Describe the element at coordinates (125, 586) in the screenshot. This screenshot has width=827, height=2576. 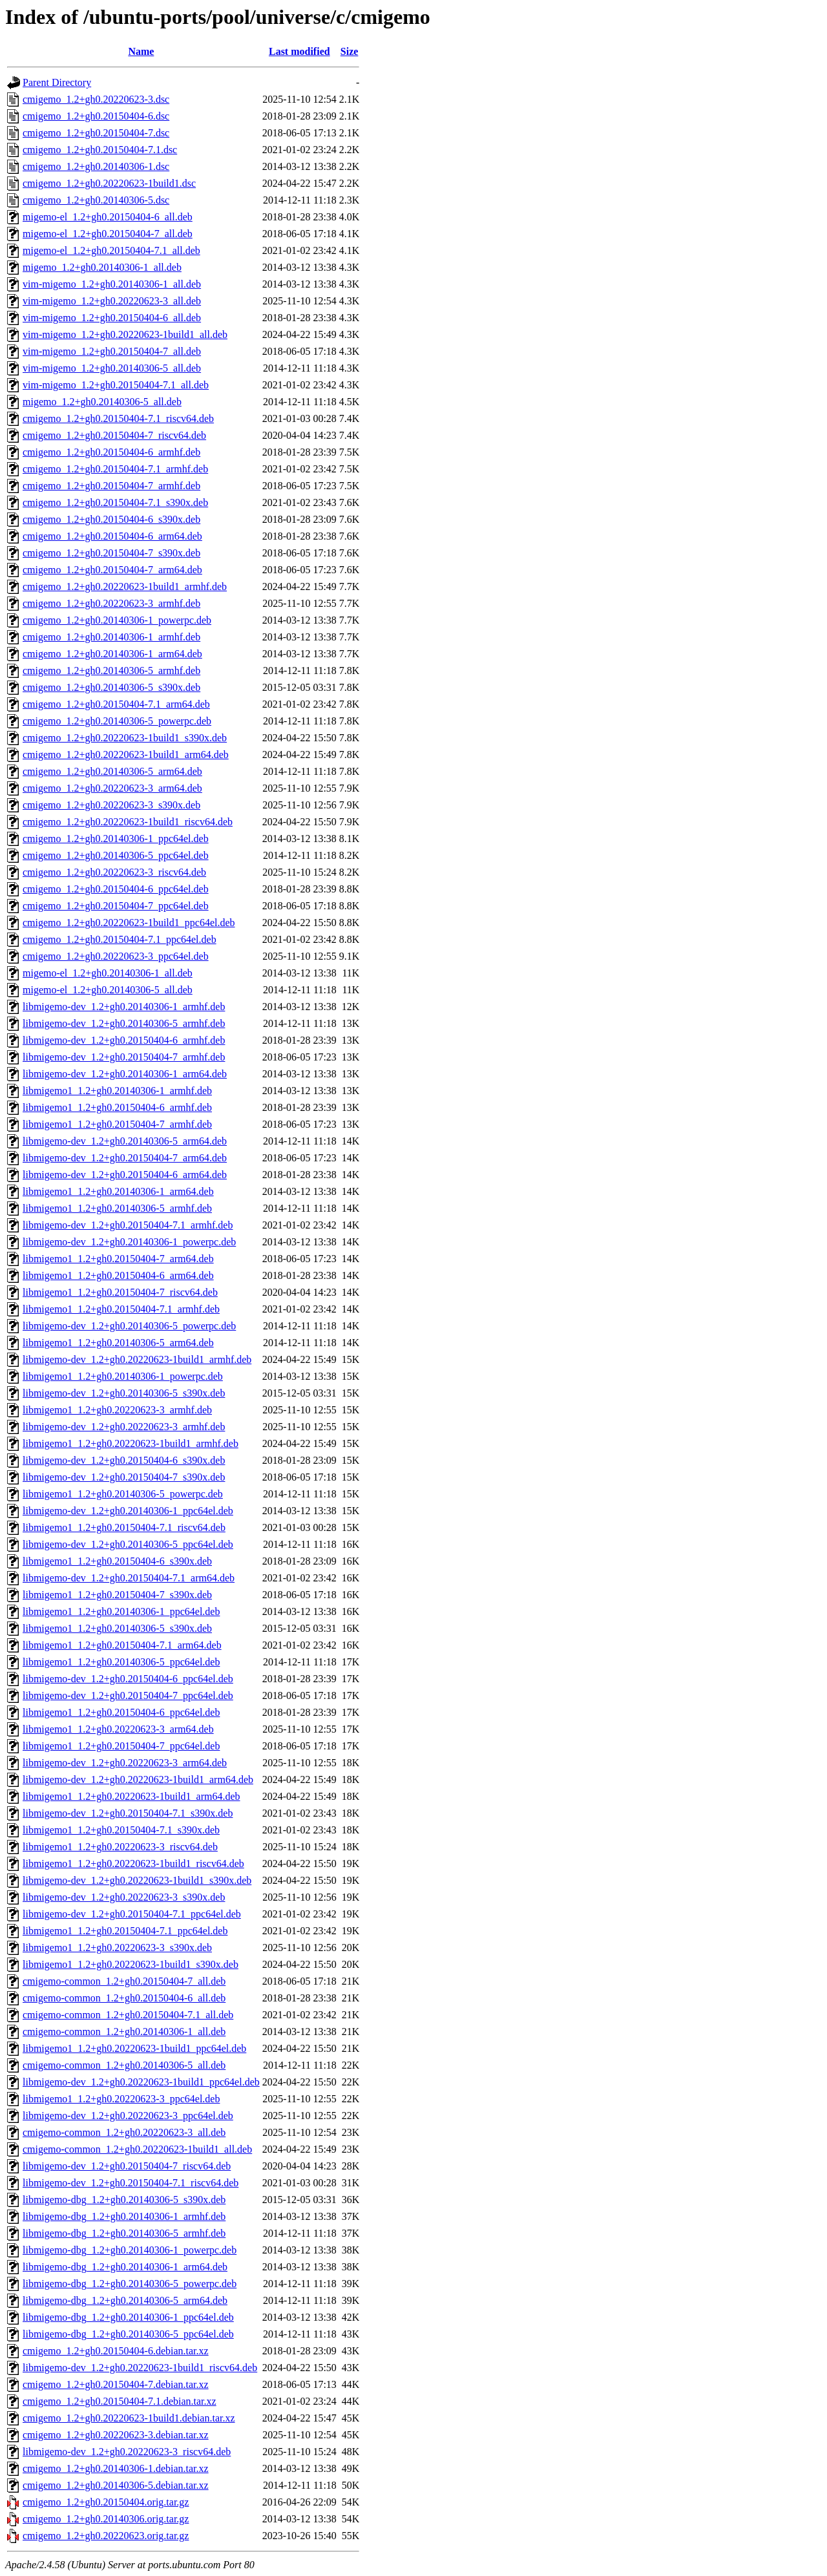
I see `cmigemo_1.2+gh0.20220623-1build1_armhf.deb` at that location.